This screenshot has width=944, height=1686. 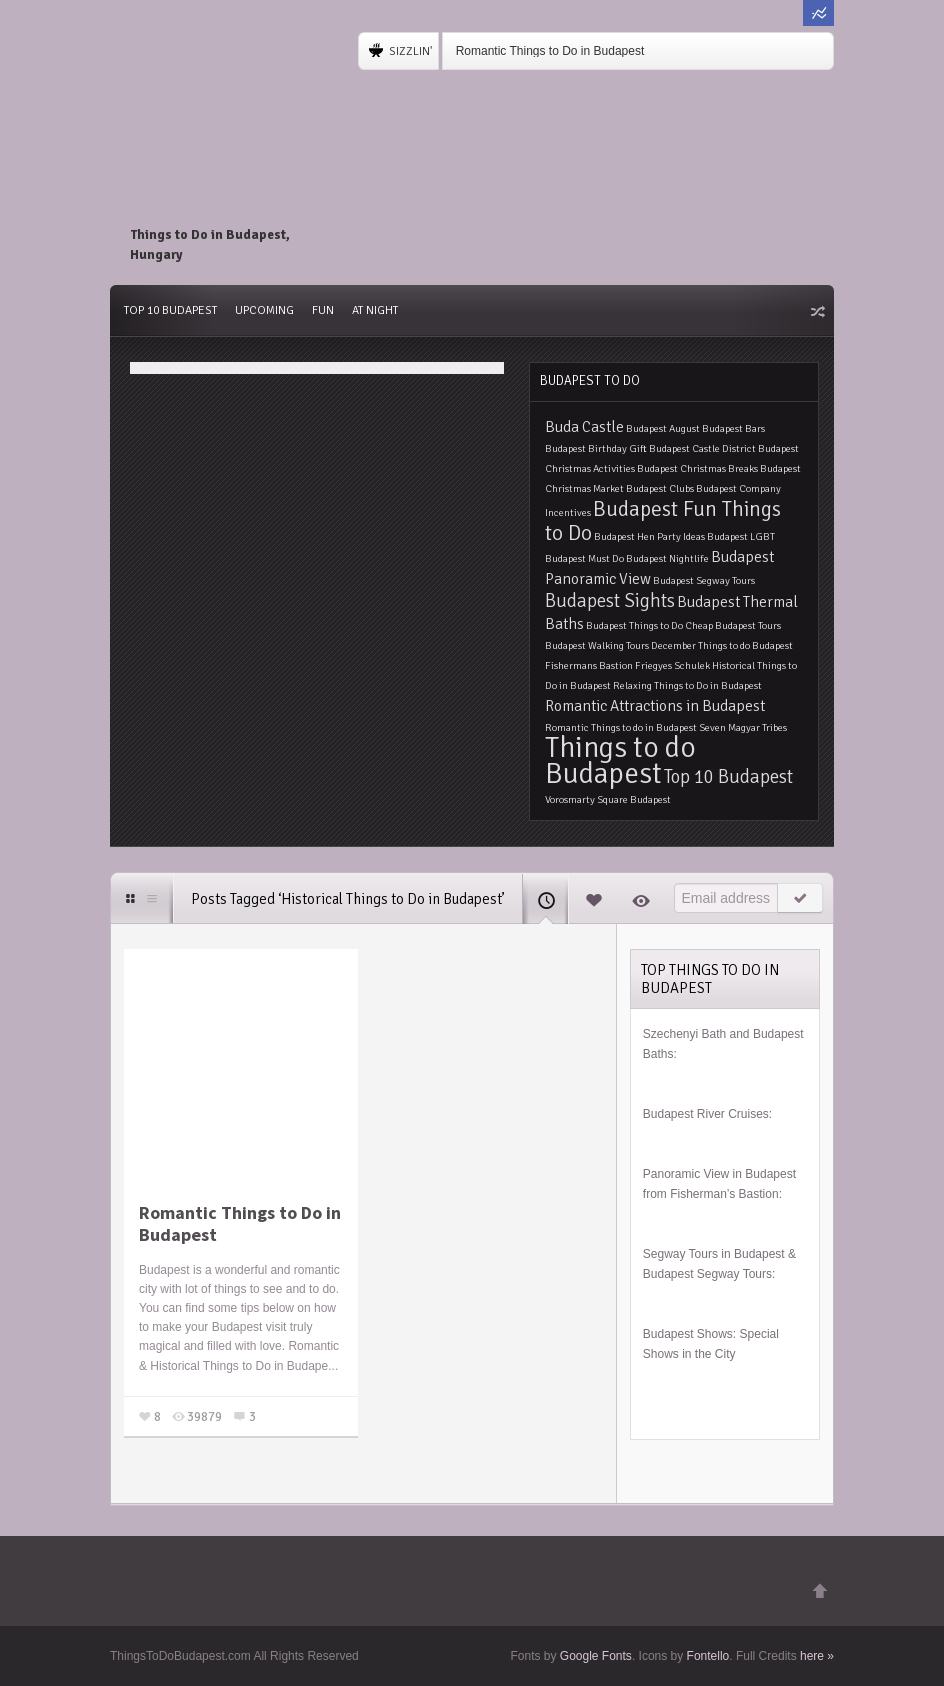 What do you see at coordinates (620, 760) in the screenshot?
I see `Things to do Budapest [Things to do Budapest (9 items)]` at bounding box center [620, 760].